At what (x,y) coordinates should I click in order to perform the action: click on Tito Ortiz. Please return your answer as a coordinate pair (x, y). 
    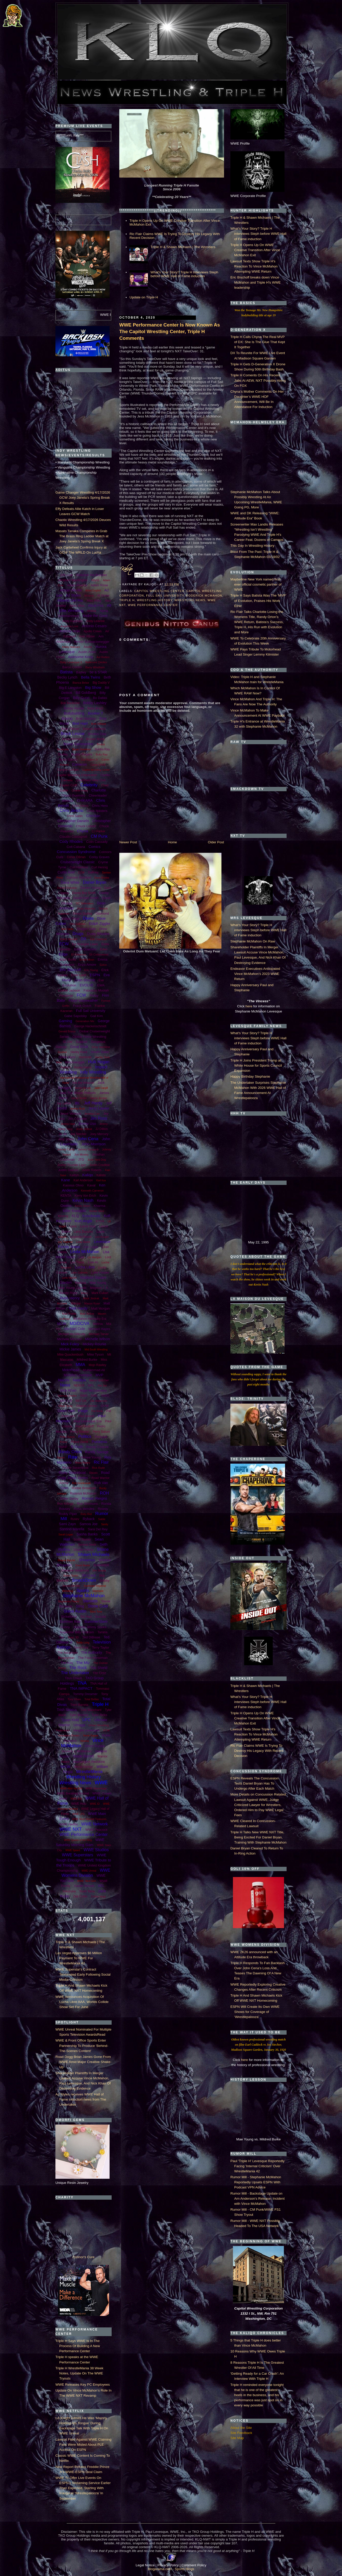
    Looking at the image, I should click on (99, 1673).